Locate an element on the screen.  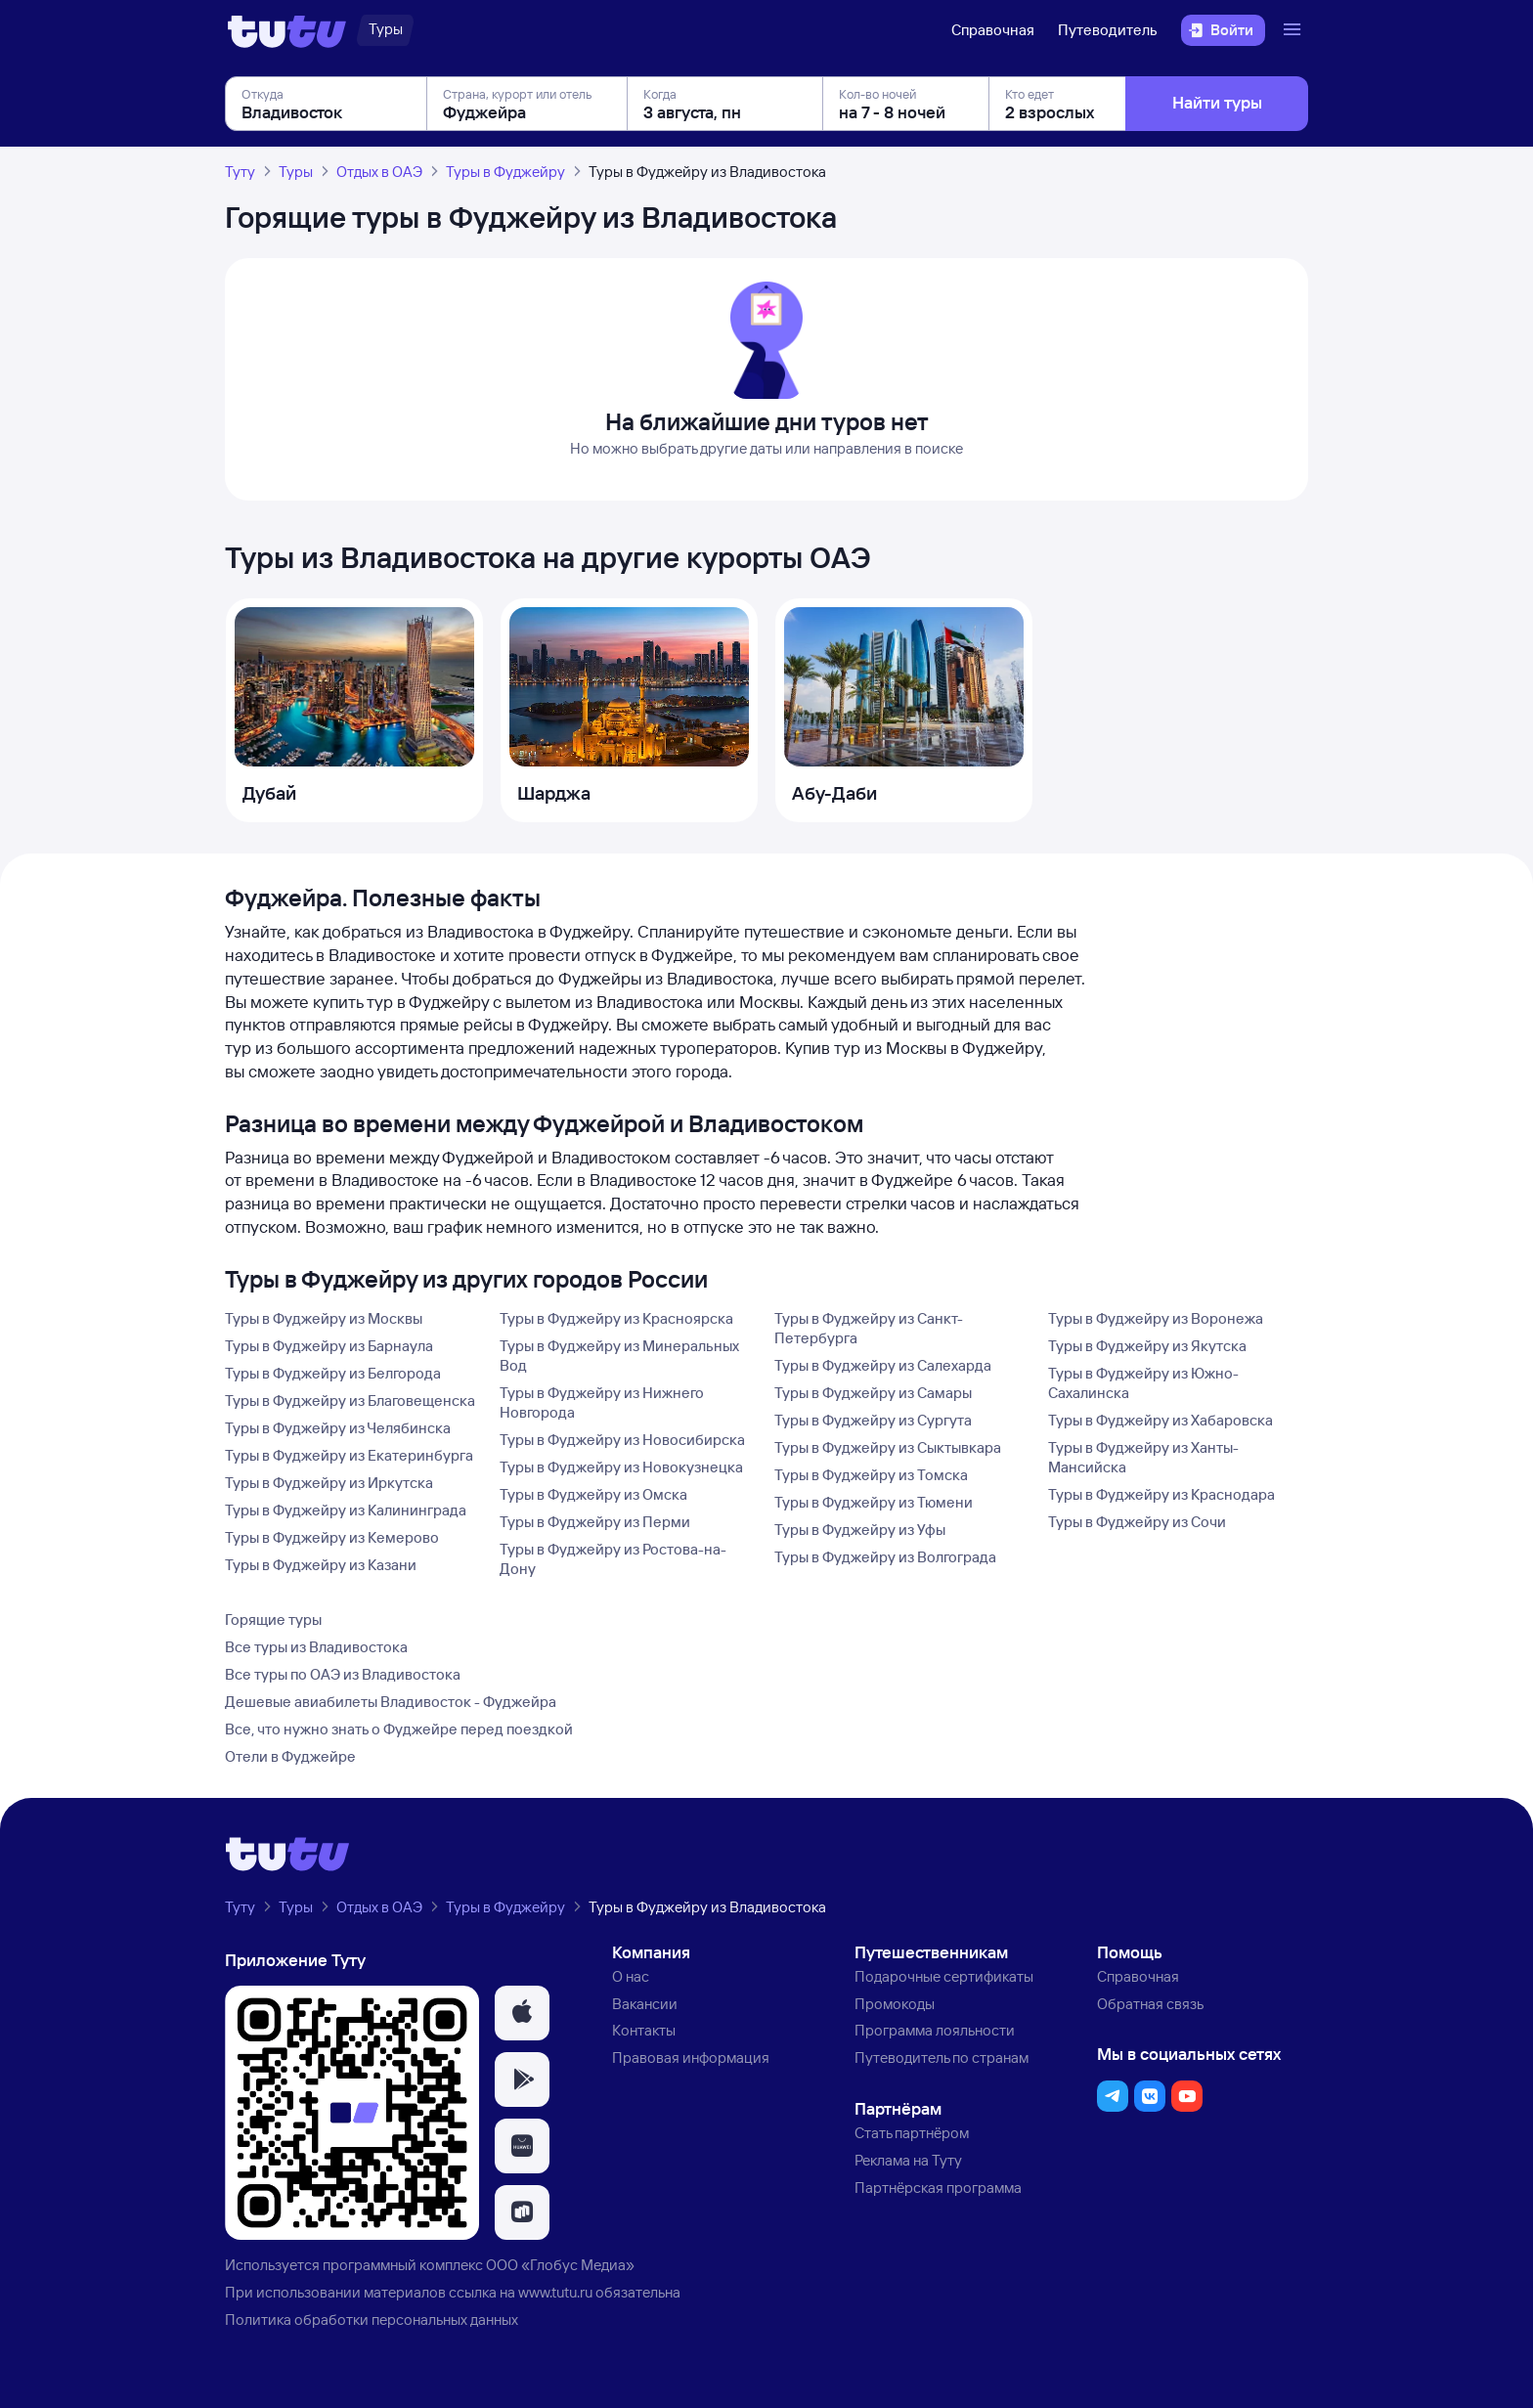
[Логотип] is located at coordinates (287, 30).